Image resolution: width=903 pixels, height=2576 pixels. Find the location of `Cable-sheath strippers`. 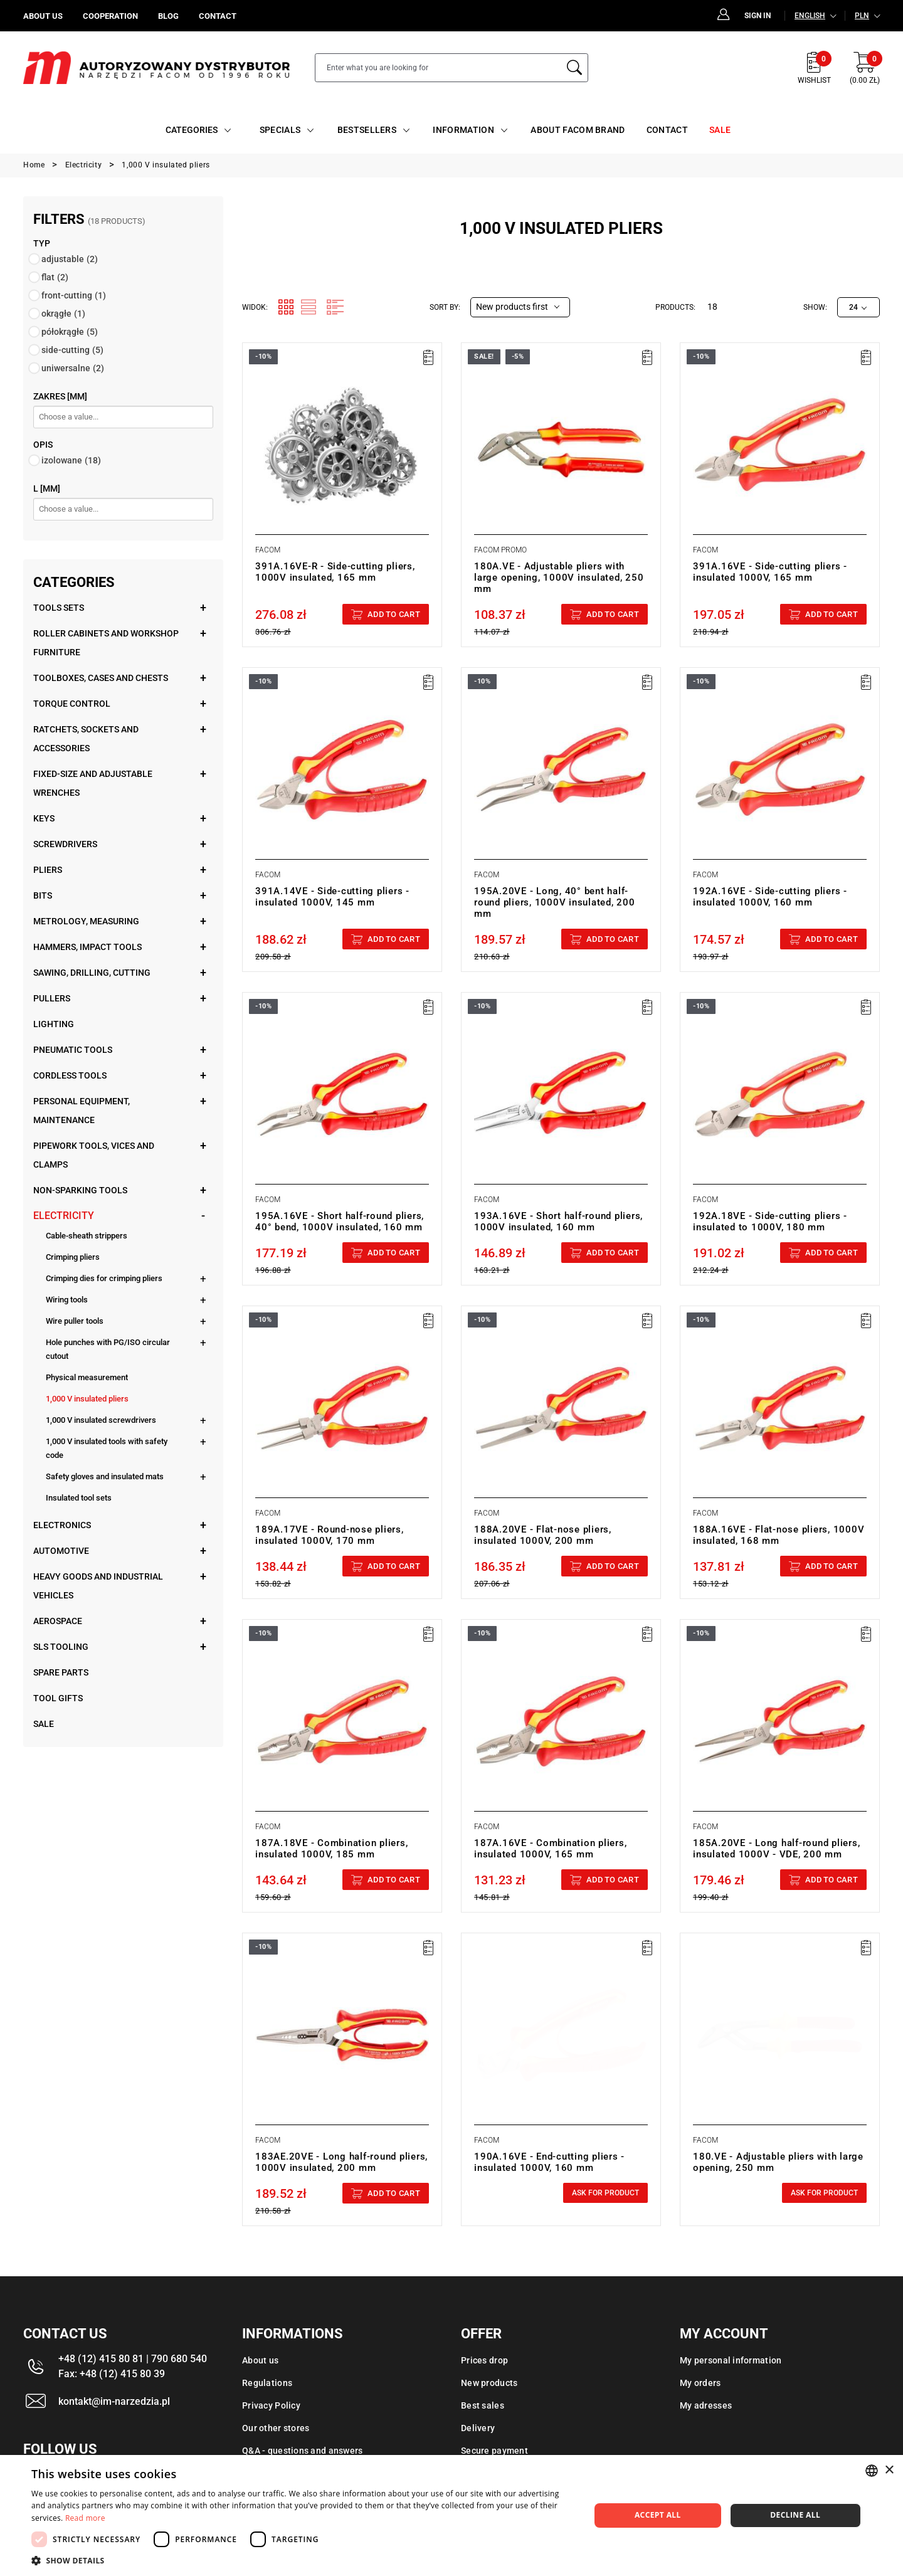

Cable-sheath strippers is located at coordinates (86, 1235).